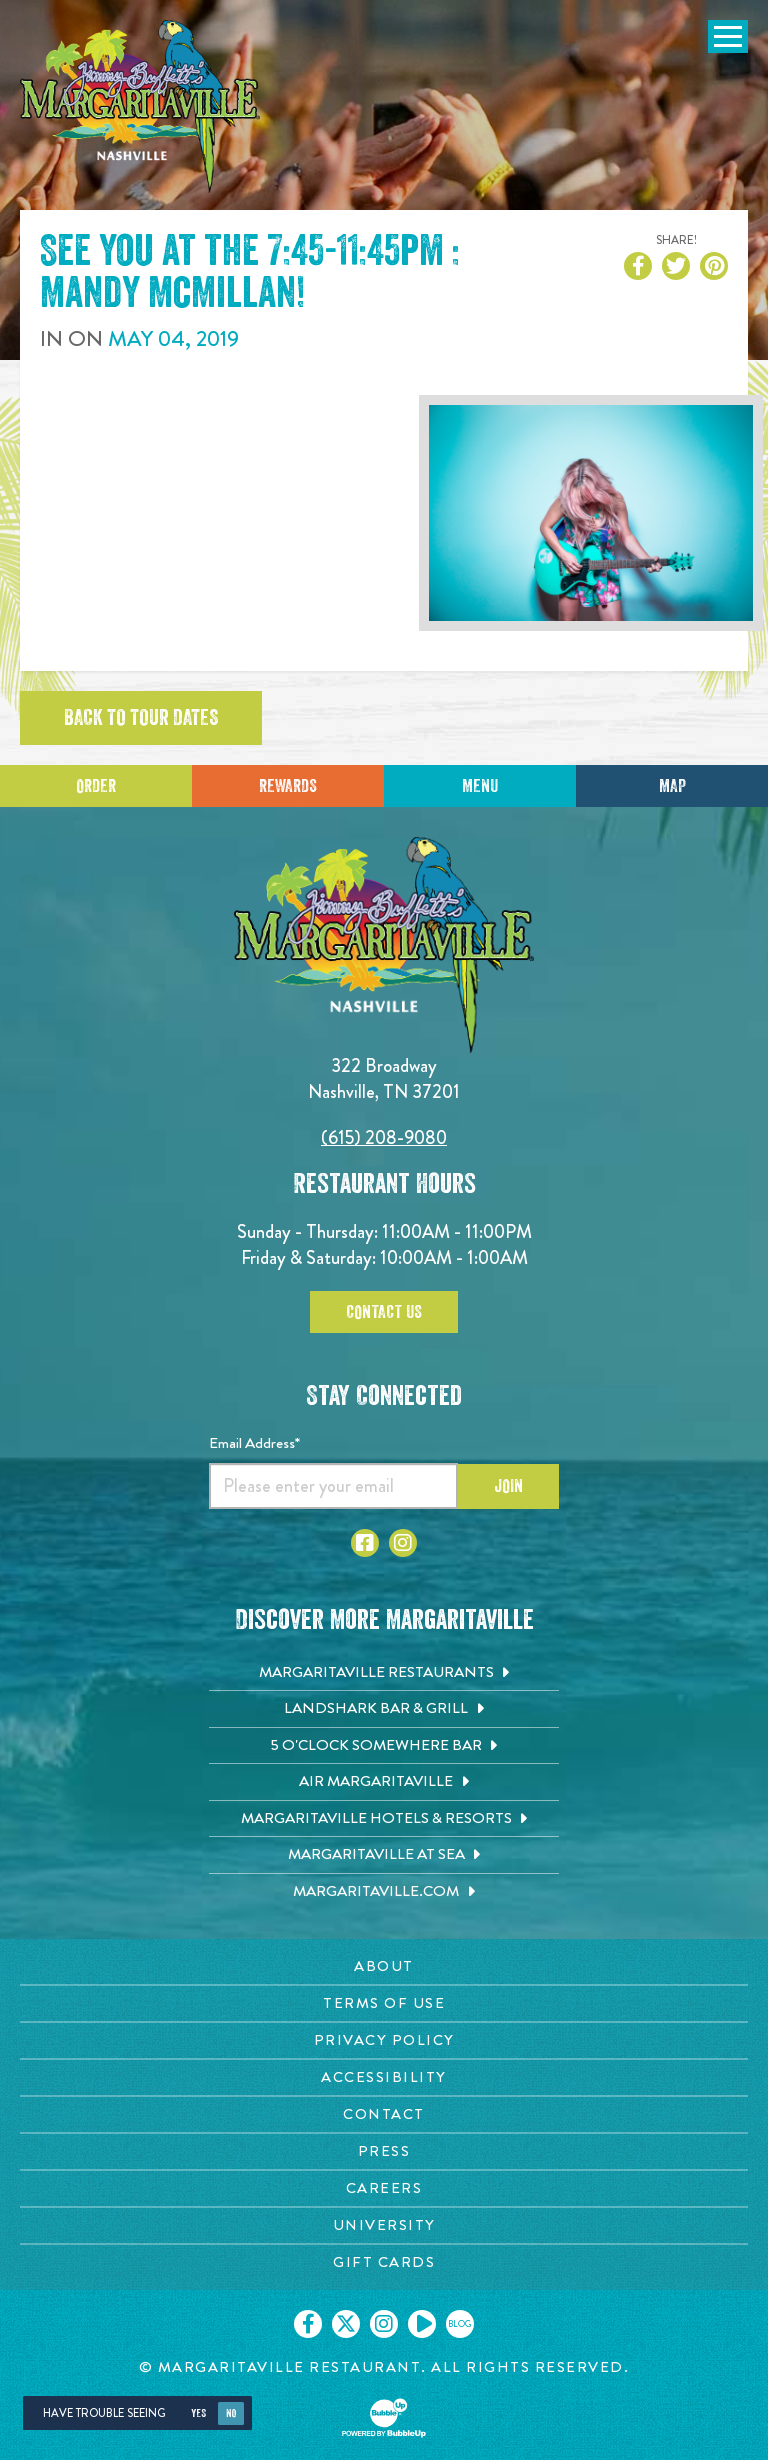  I want to click on [5 o'Clock Somewhere Bar. Opens in new tab], so click(384, 1746).